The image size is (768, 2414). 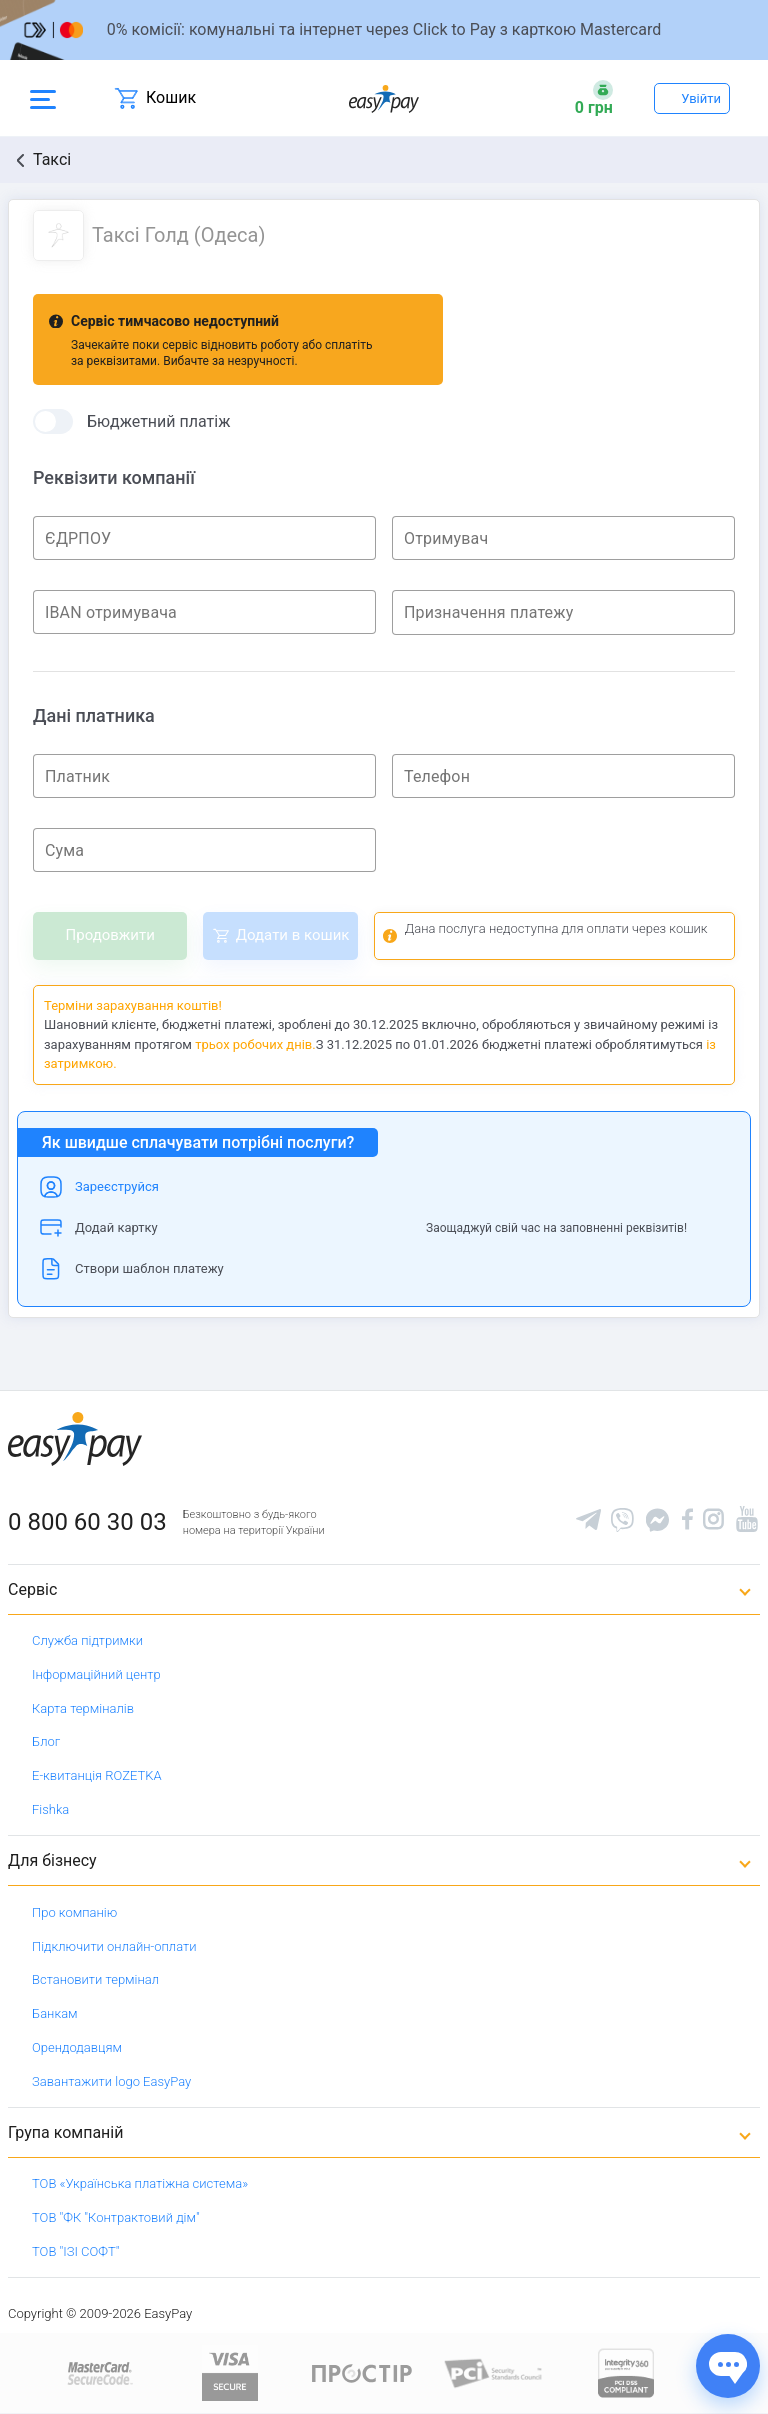 What do you see at coordinates (43, 98) in the screenshot?
I see `[Open side menu]` at bounding box center [43, 98].